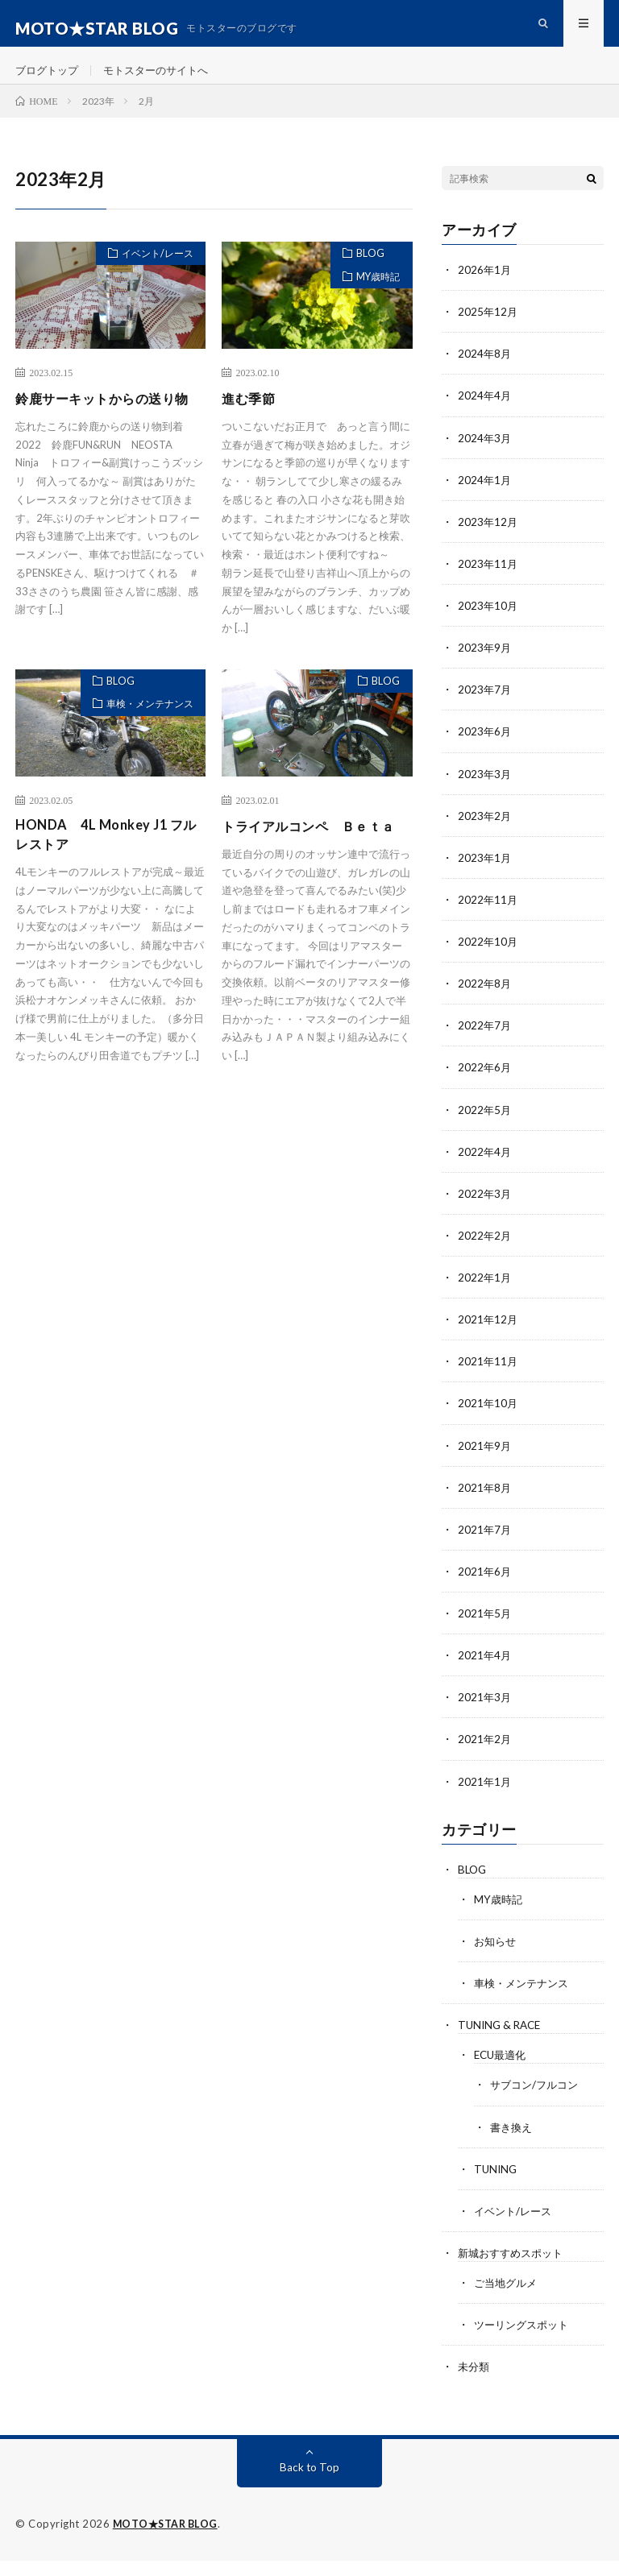  Describe the element at coordinates (485, 1295) in the screenshot. I see `2022年1月` at that location.